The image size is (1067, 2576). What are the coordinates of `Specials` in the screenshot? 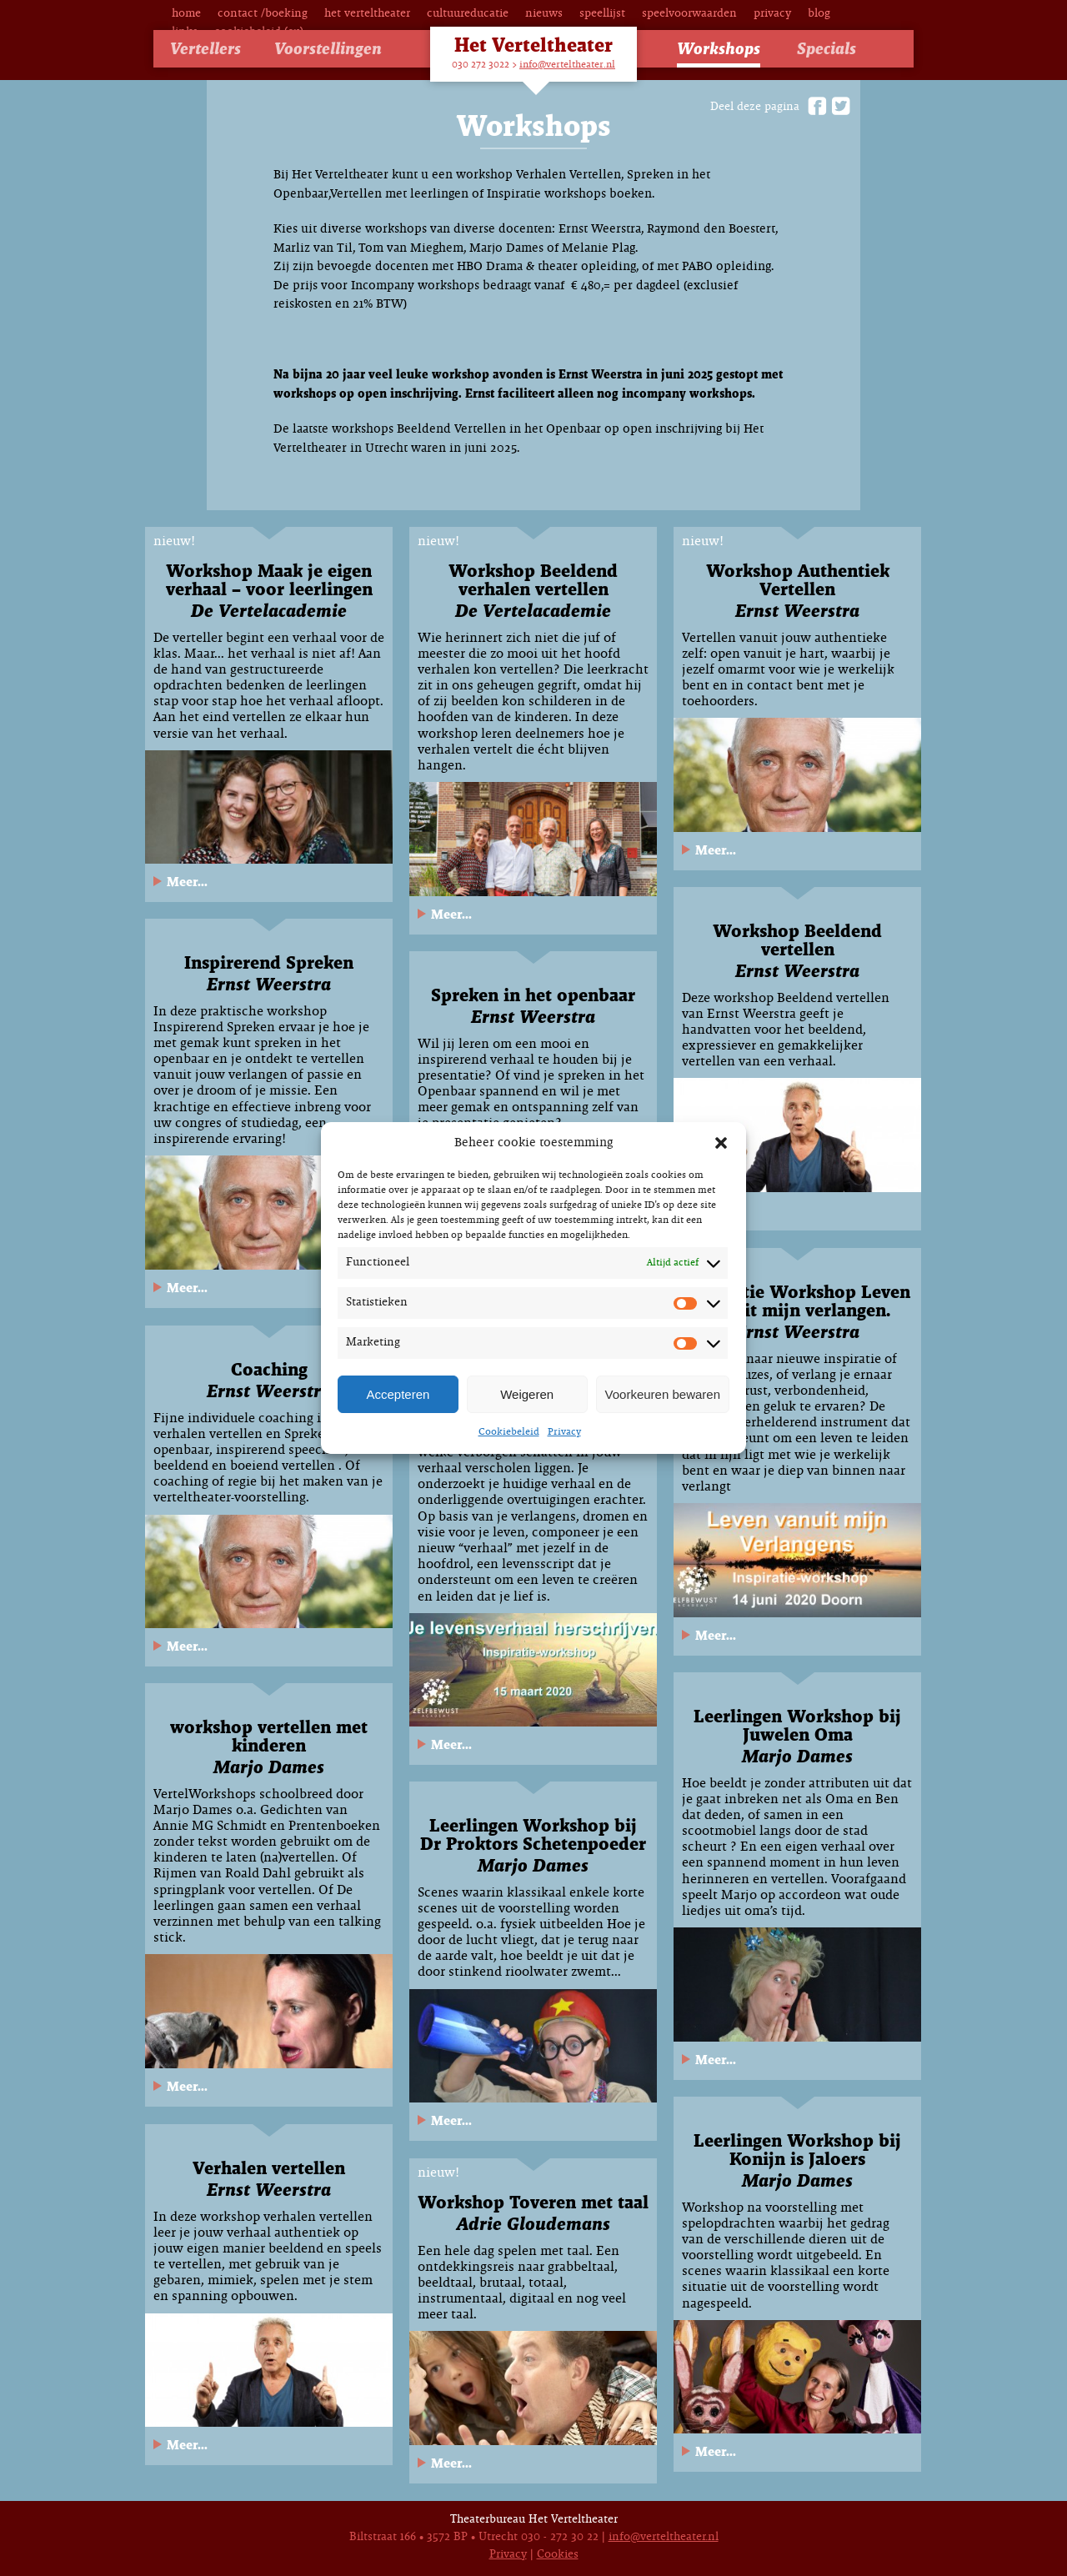 It's located at (826, 50).